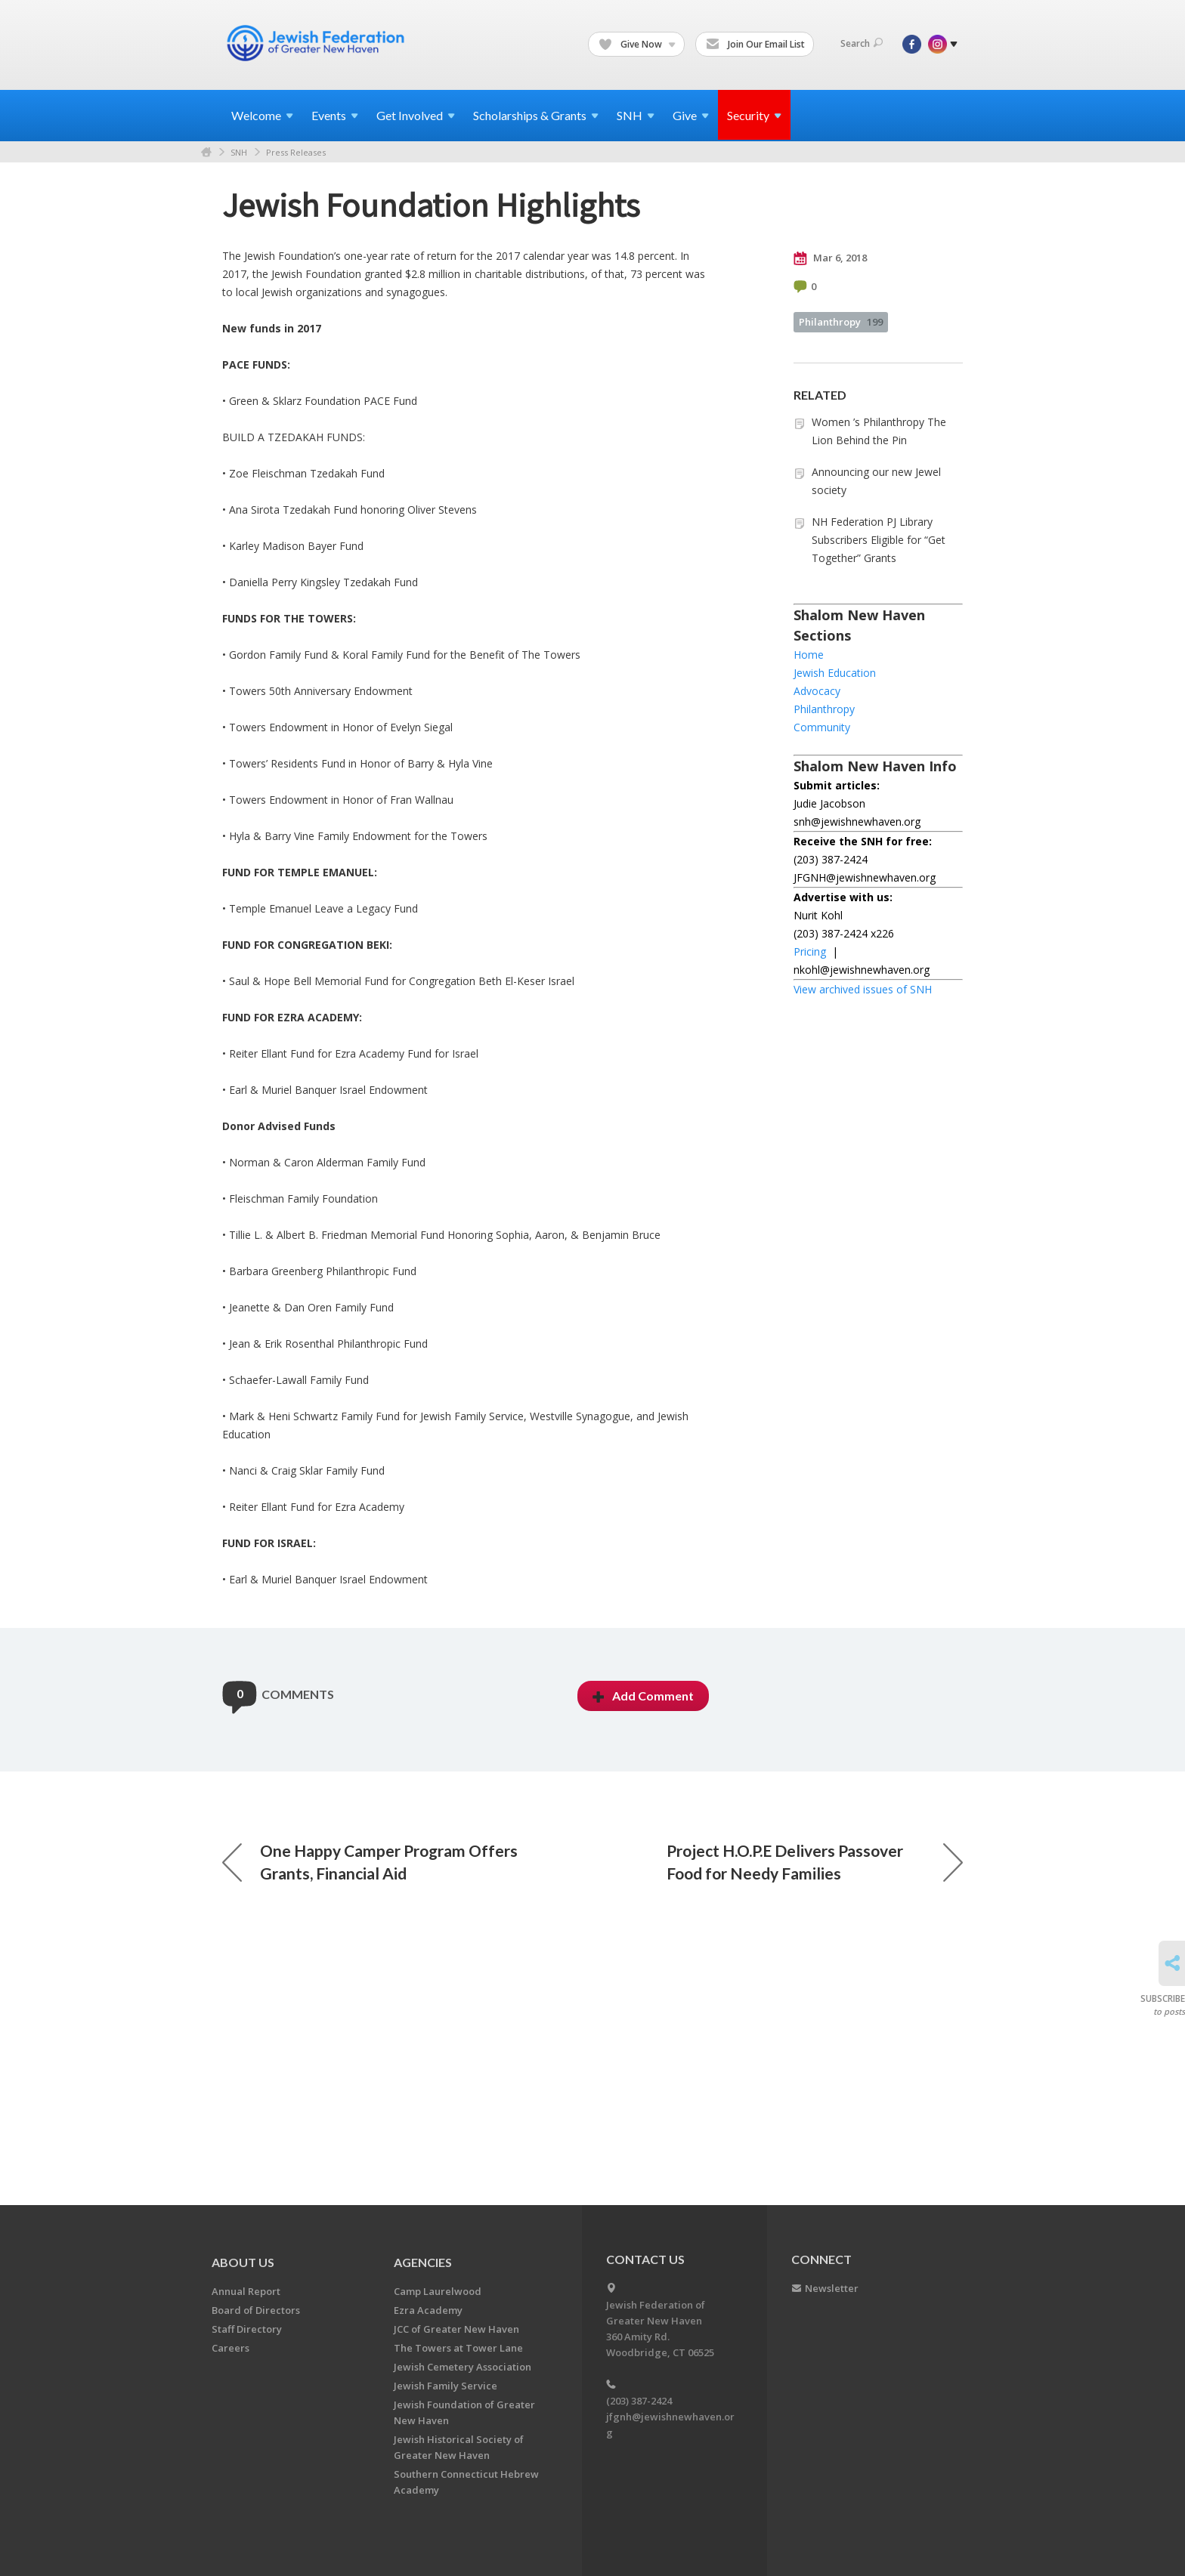 This screenshot has width=1185, height=2576. Describe the element at coordinates (863, 989) in the screenshot. I see `View archived issues of SNH` at that location.